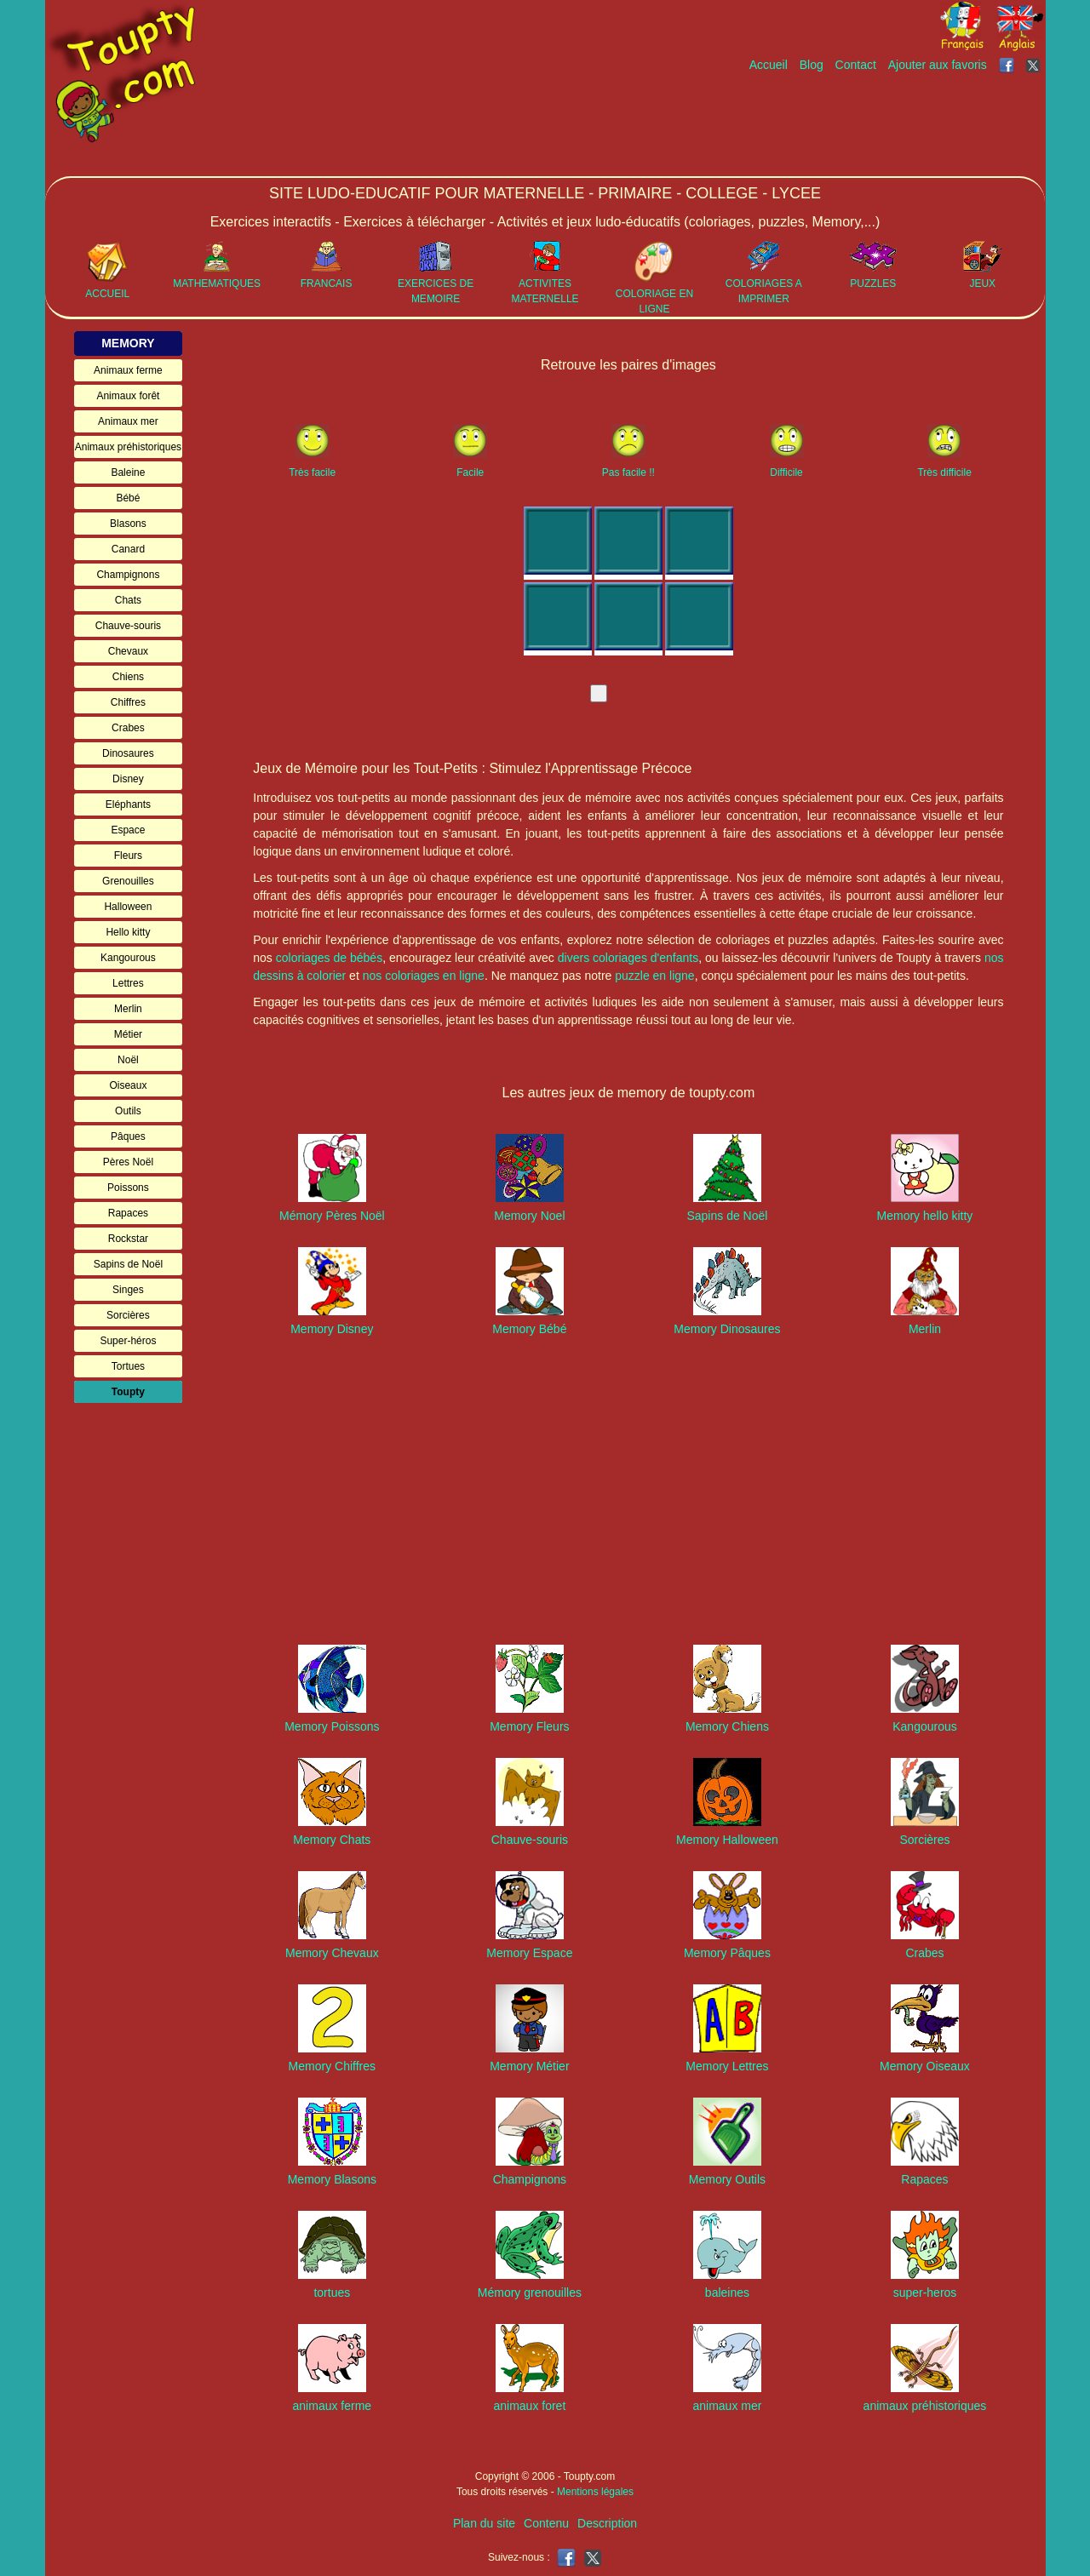  I want to click on Rapaces, so click(128, 1213).